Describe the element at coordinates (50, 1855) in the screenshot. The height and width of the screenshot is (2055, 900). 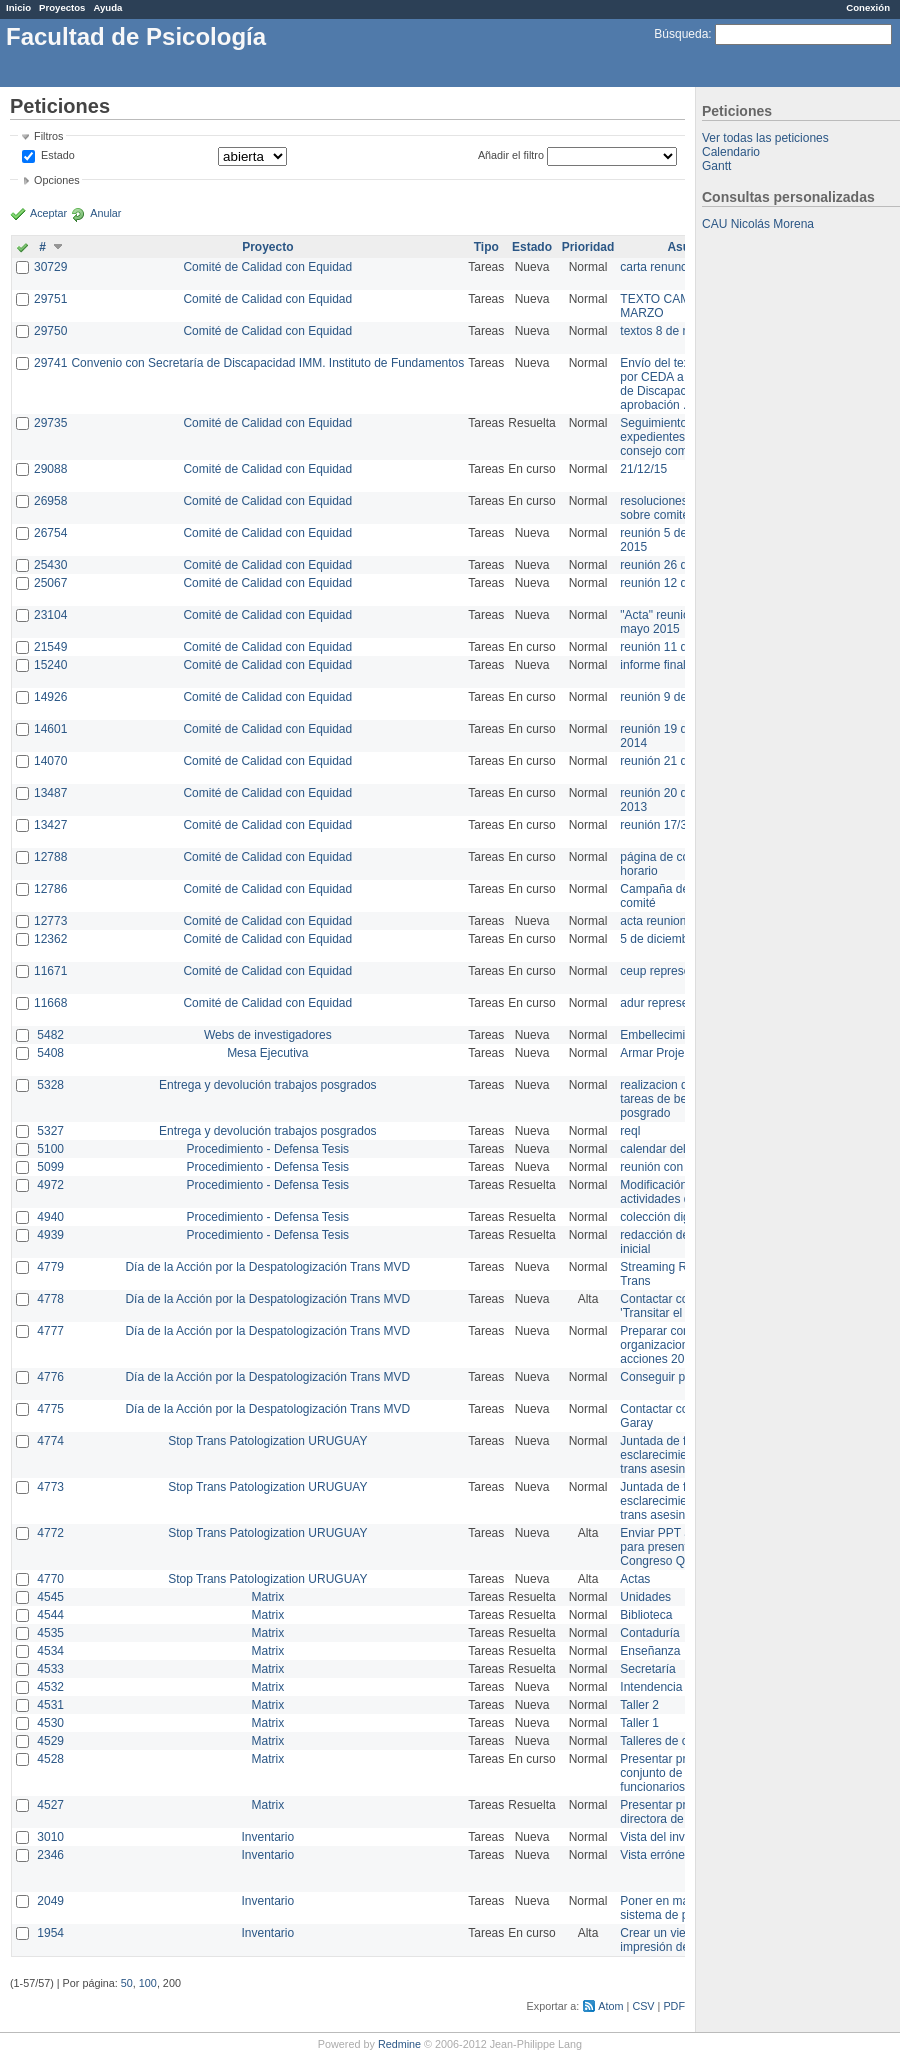
I see `2346` at that location.